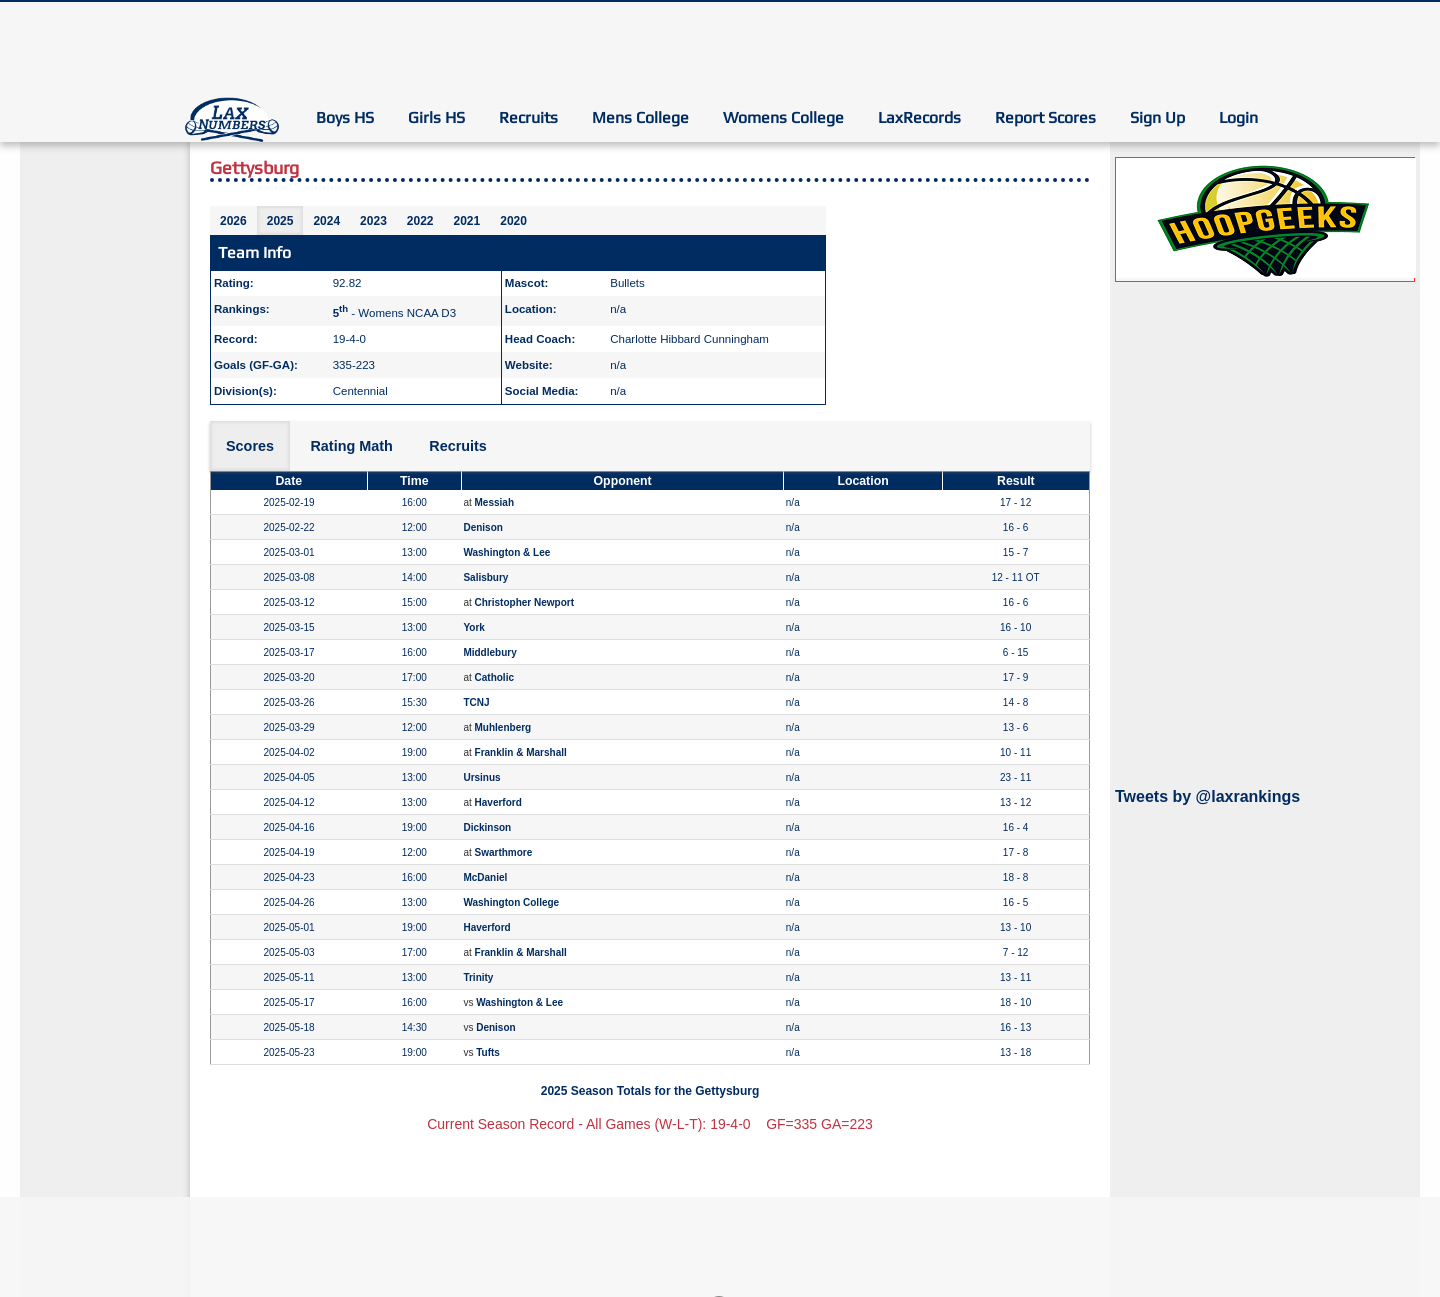 The image size is (1440, 1297). What do you see at coordinates (498, 802) in the screenshot?
I see `Haverford` at bounding box center [498, 802].